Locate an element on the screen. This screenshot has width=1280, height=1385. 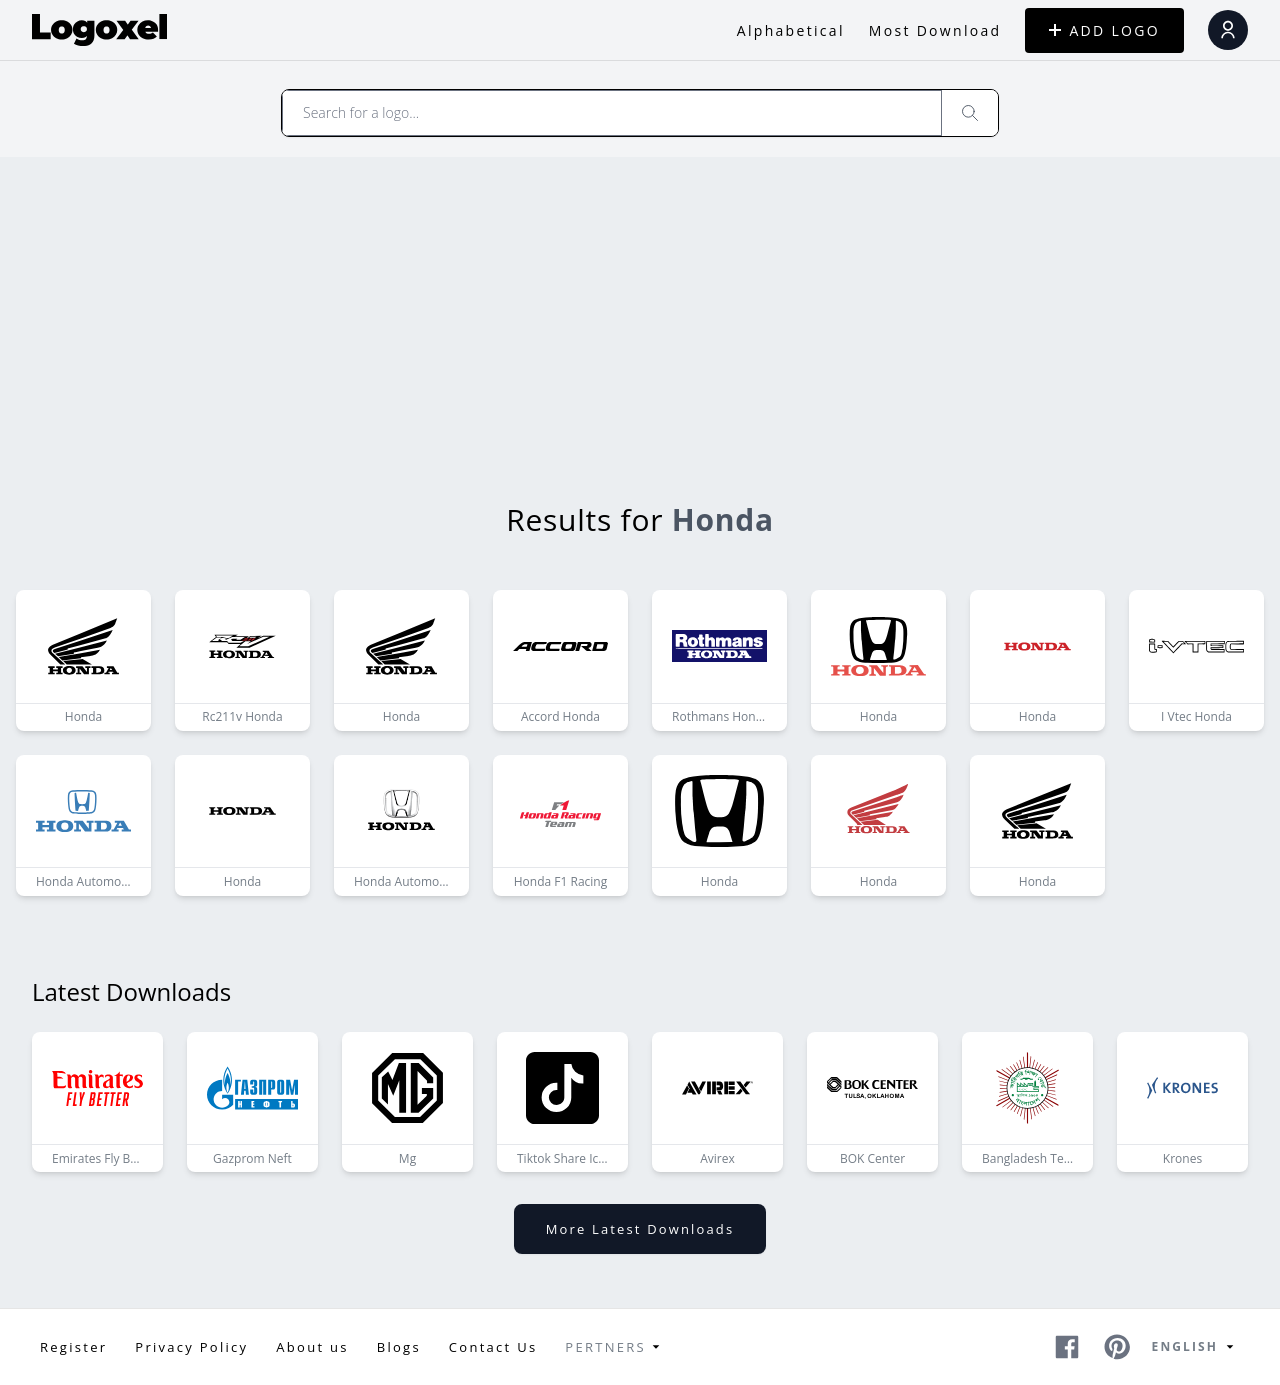
More latest downloads is located at coordinates (640, 1229).